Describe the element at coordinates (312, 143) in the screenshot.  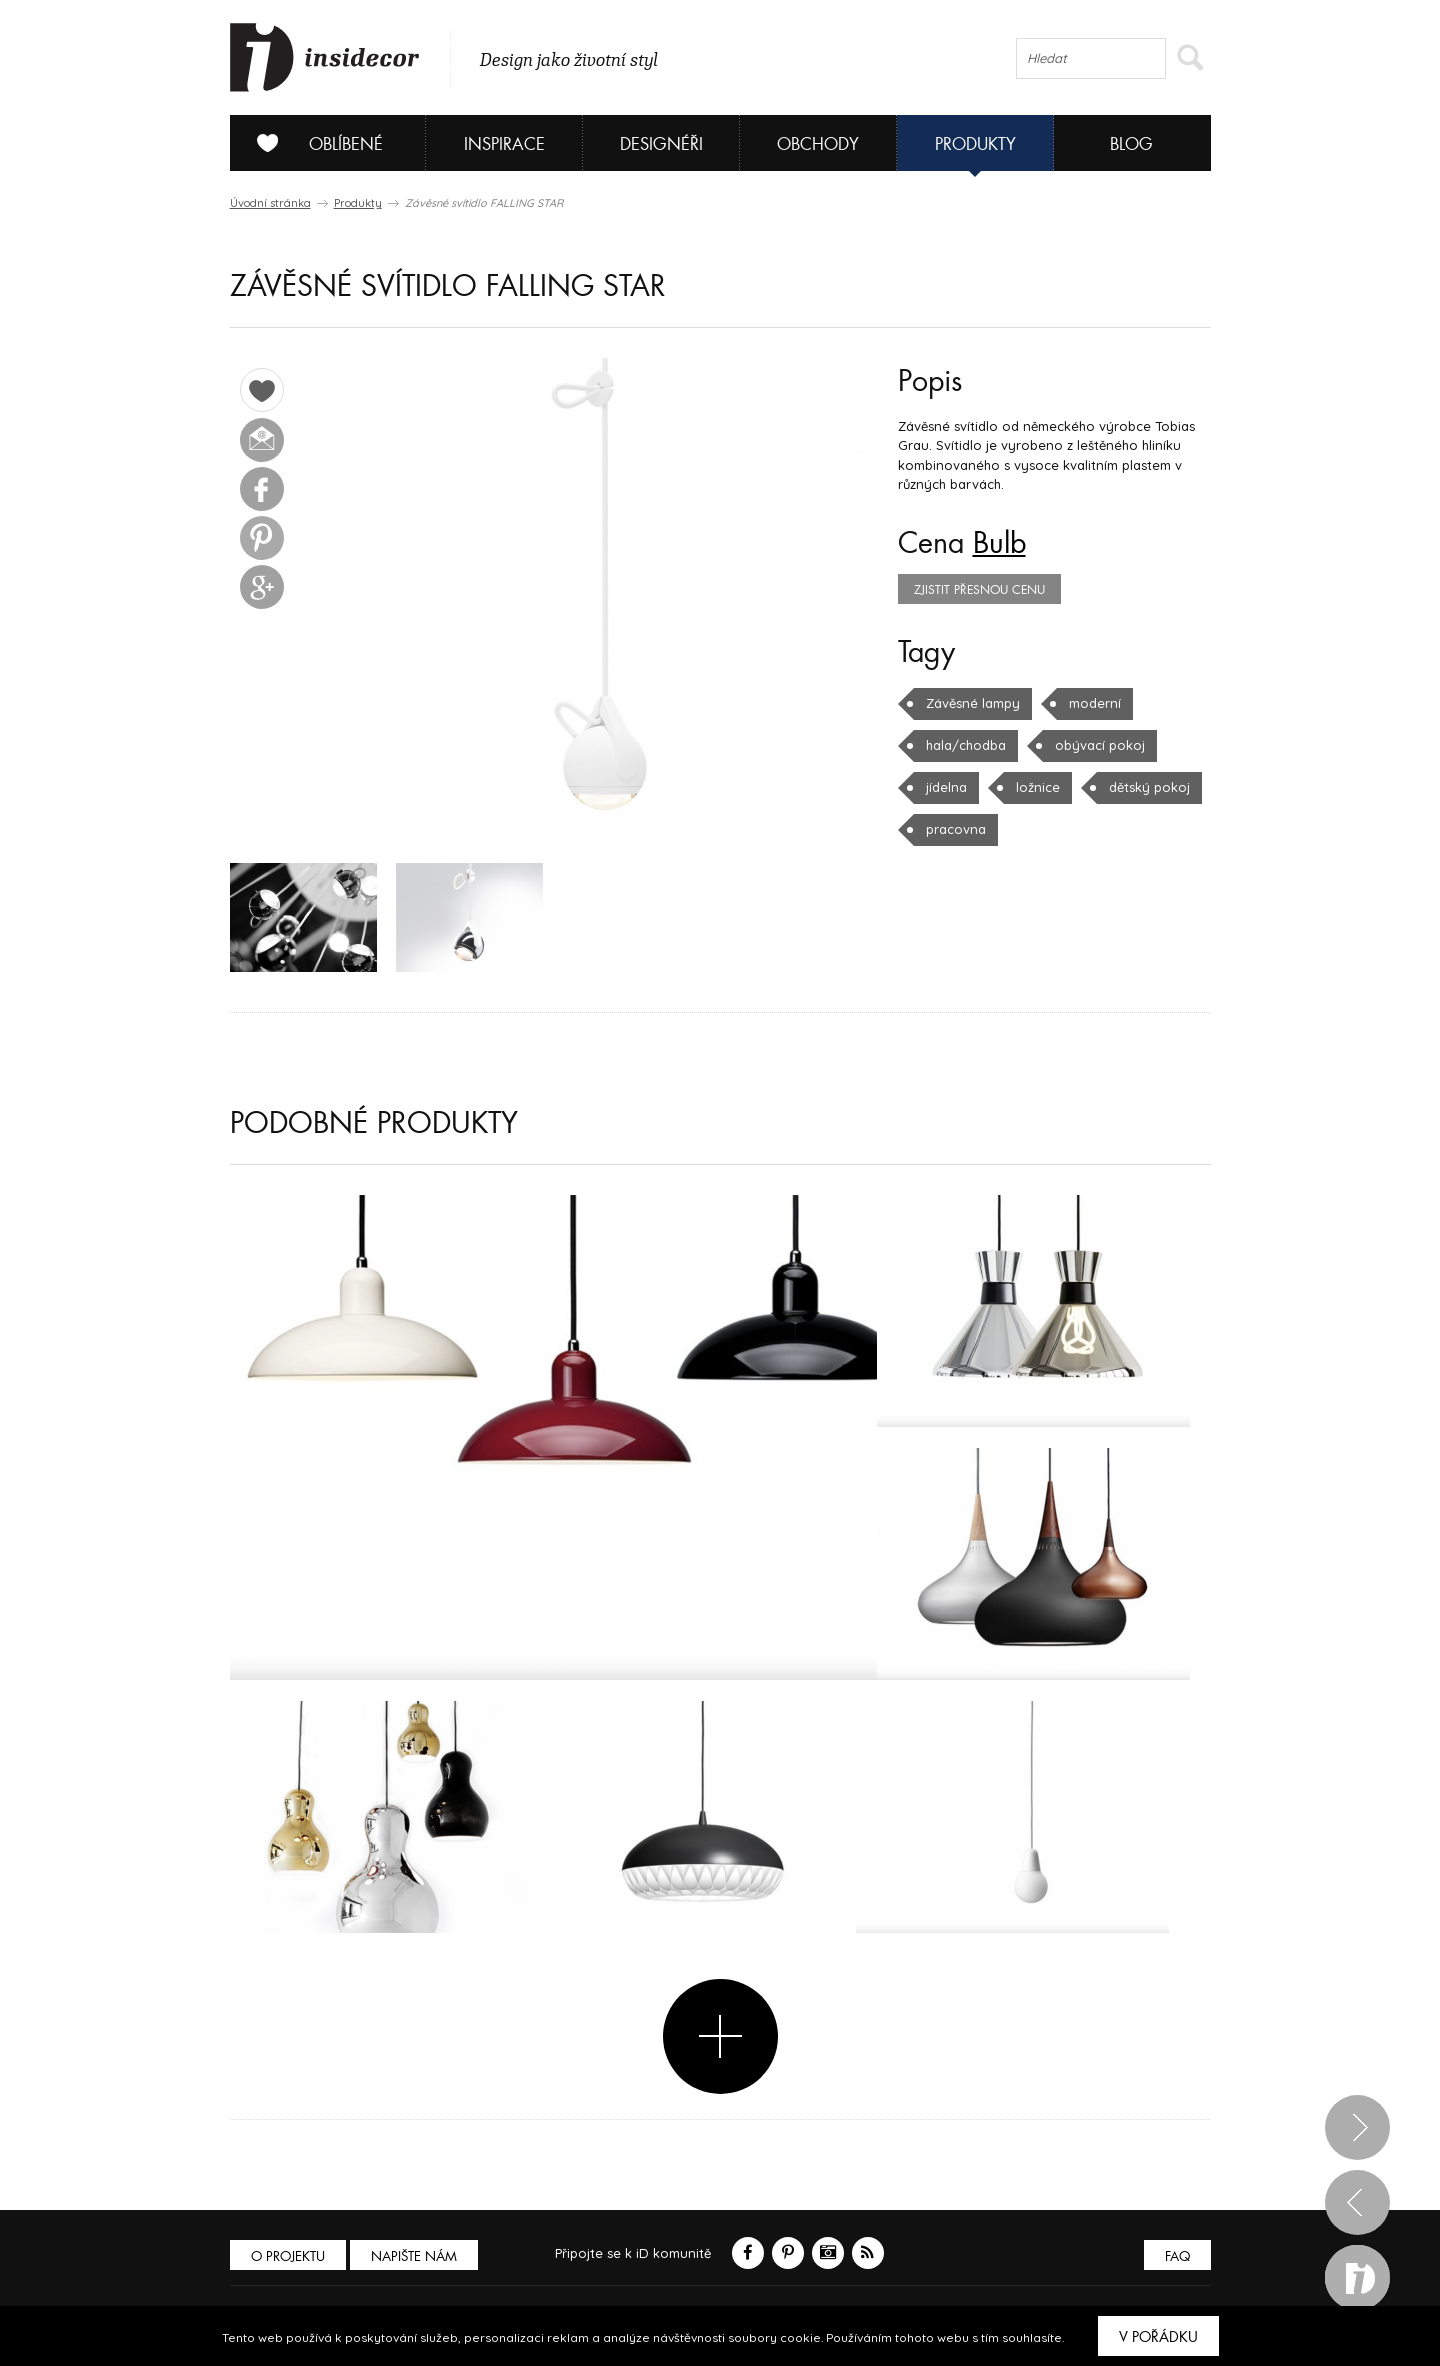
I see `Oblíbené` at that location.